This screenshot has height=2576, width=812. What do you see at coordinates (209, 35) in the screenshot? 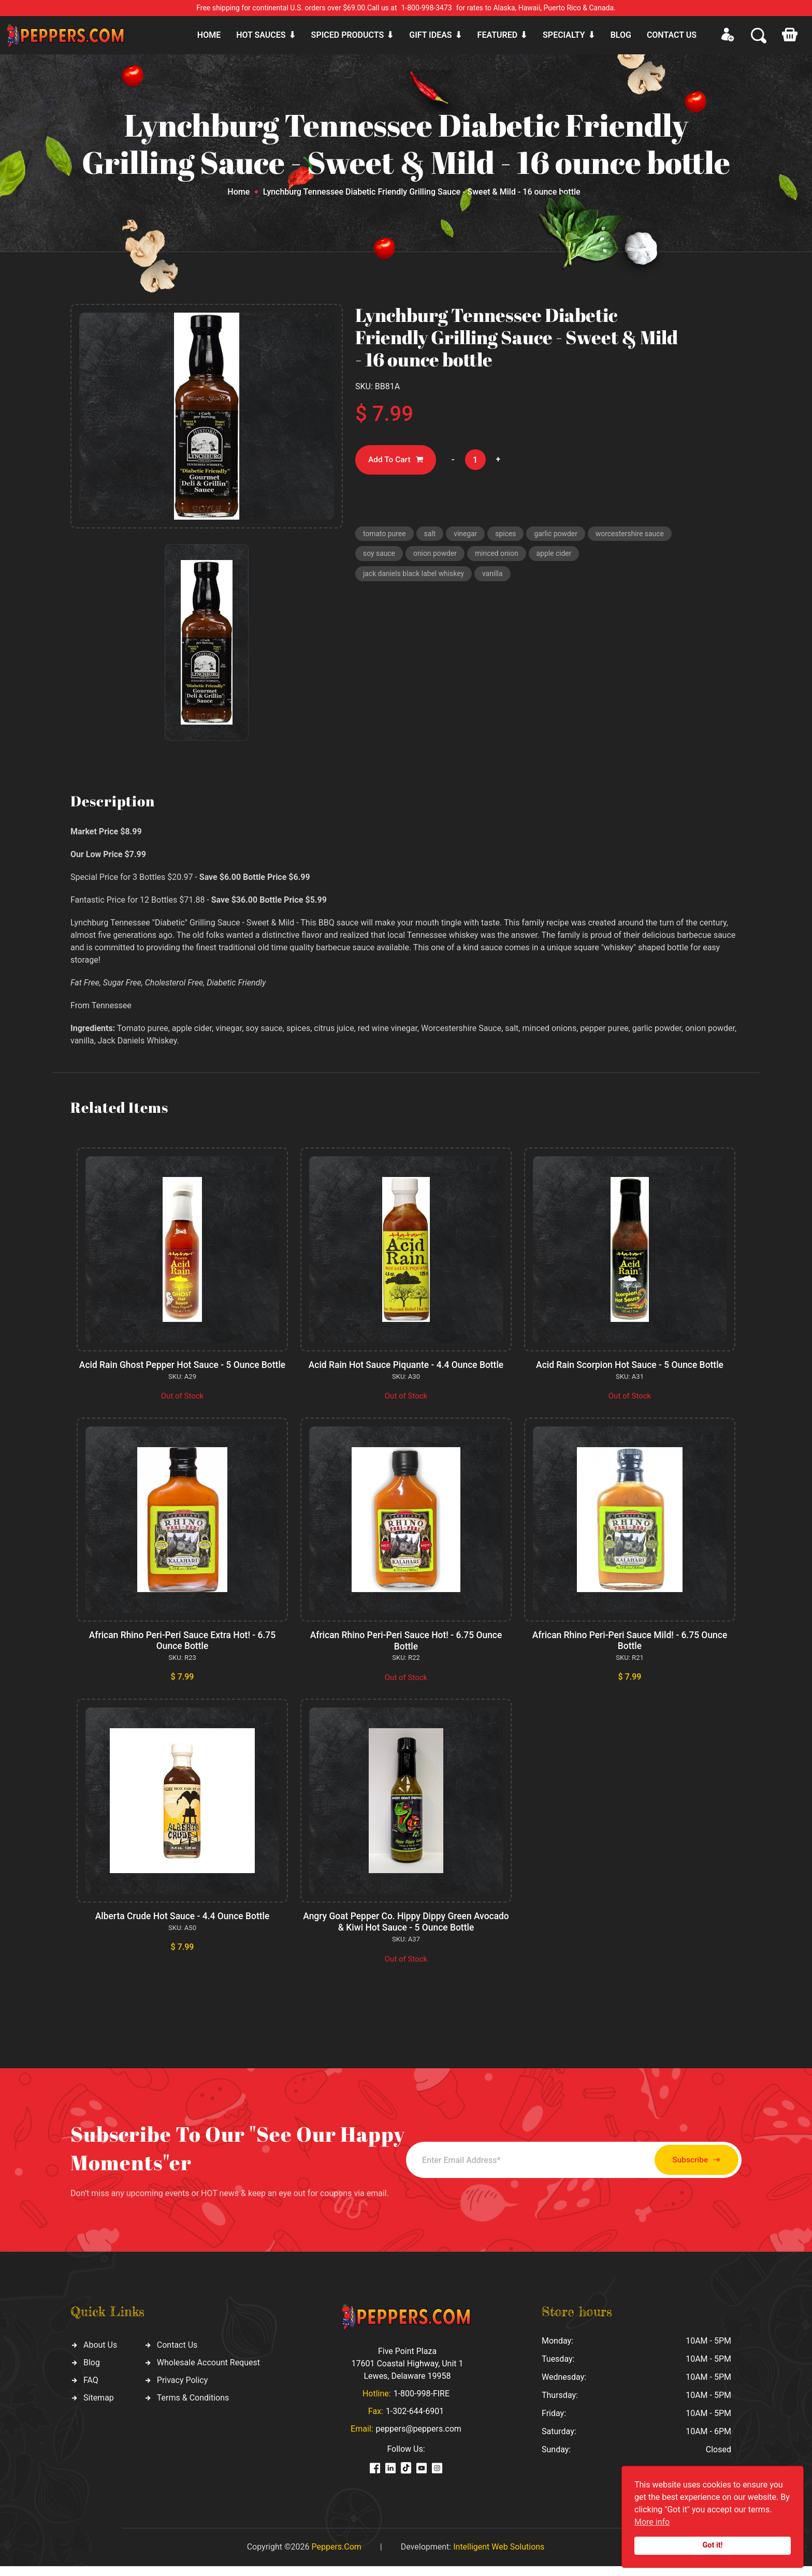
I see `Home` at bounding box center [209, 35].